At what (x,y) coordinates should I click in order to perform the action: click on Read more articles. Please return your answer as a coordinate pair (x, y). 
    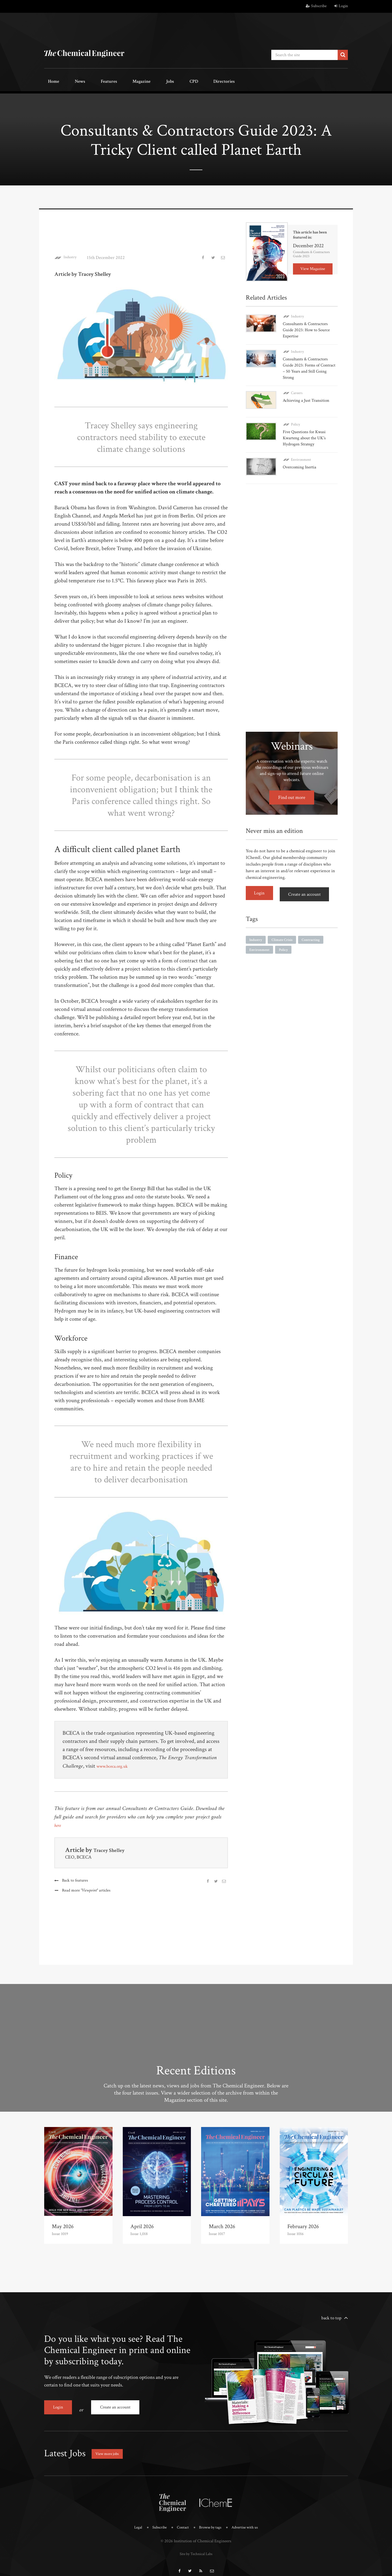
    Looking at the image, I should click on (87, 1888).